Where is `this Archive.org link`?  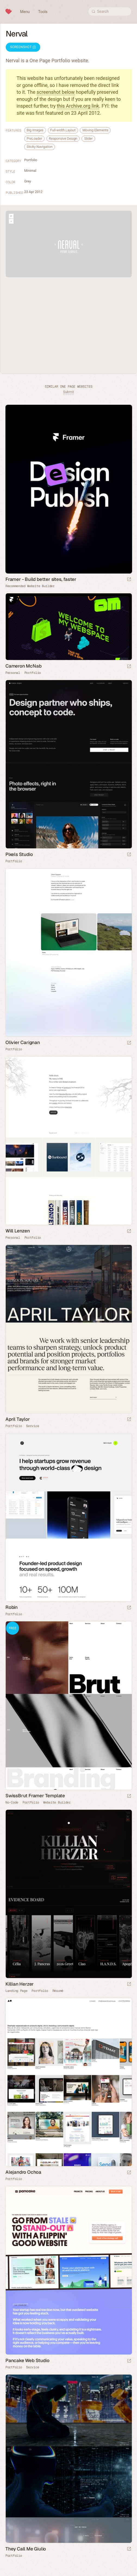 this Archive.org link is located at coordinates (78, 106).